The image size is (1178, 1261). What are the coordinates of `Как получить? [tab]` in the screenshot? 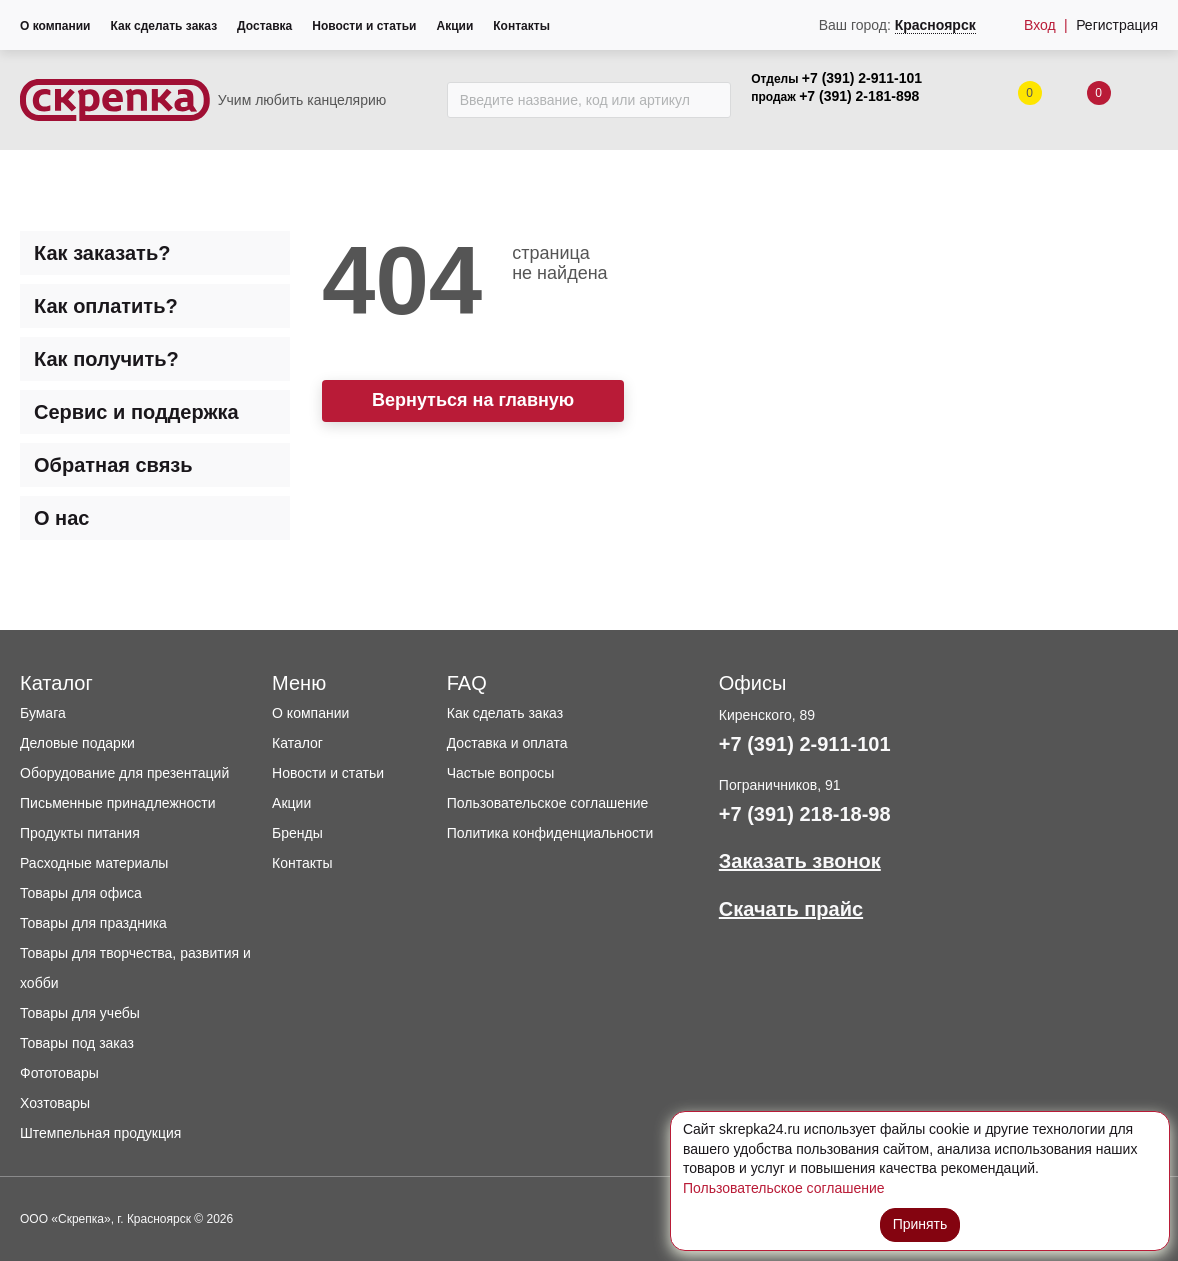 It's located at (106, 359).